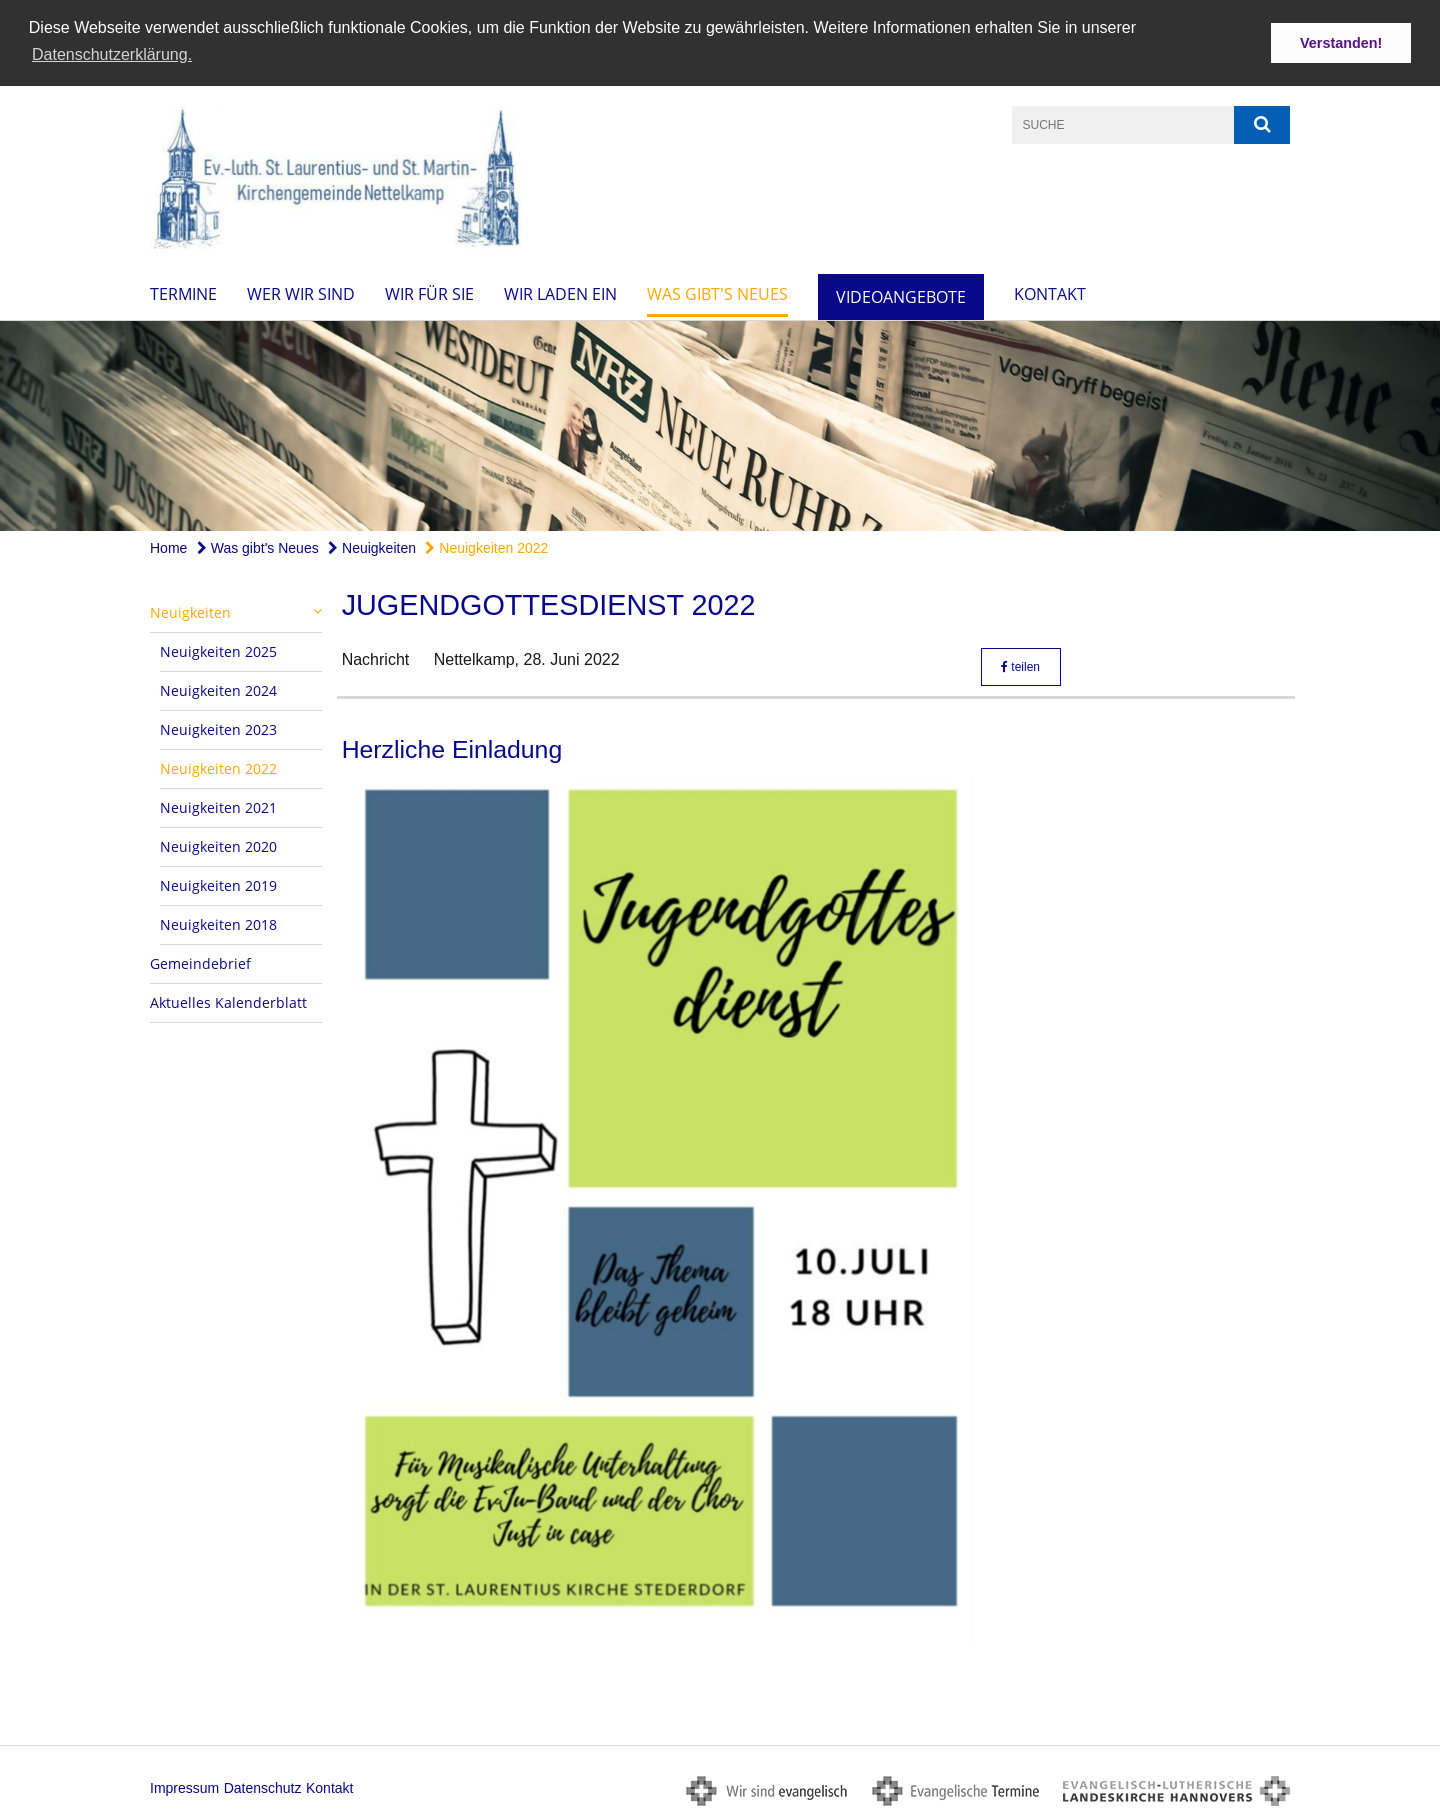  What do you see at coordinates (717, 293) in the screenshot?
I see `Was gibt's Neues` at bounding box center [717, 293].